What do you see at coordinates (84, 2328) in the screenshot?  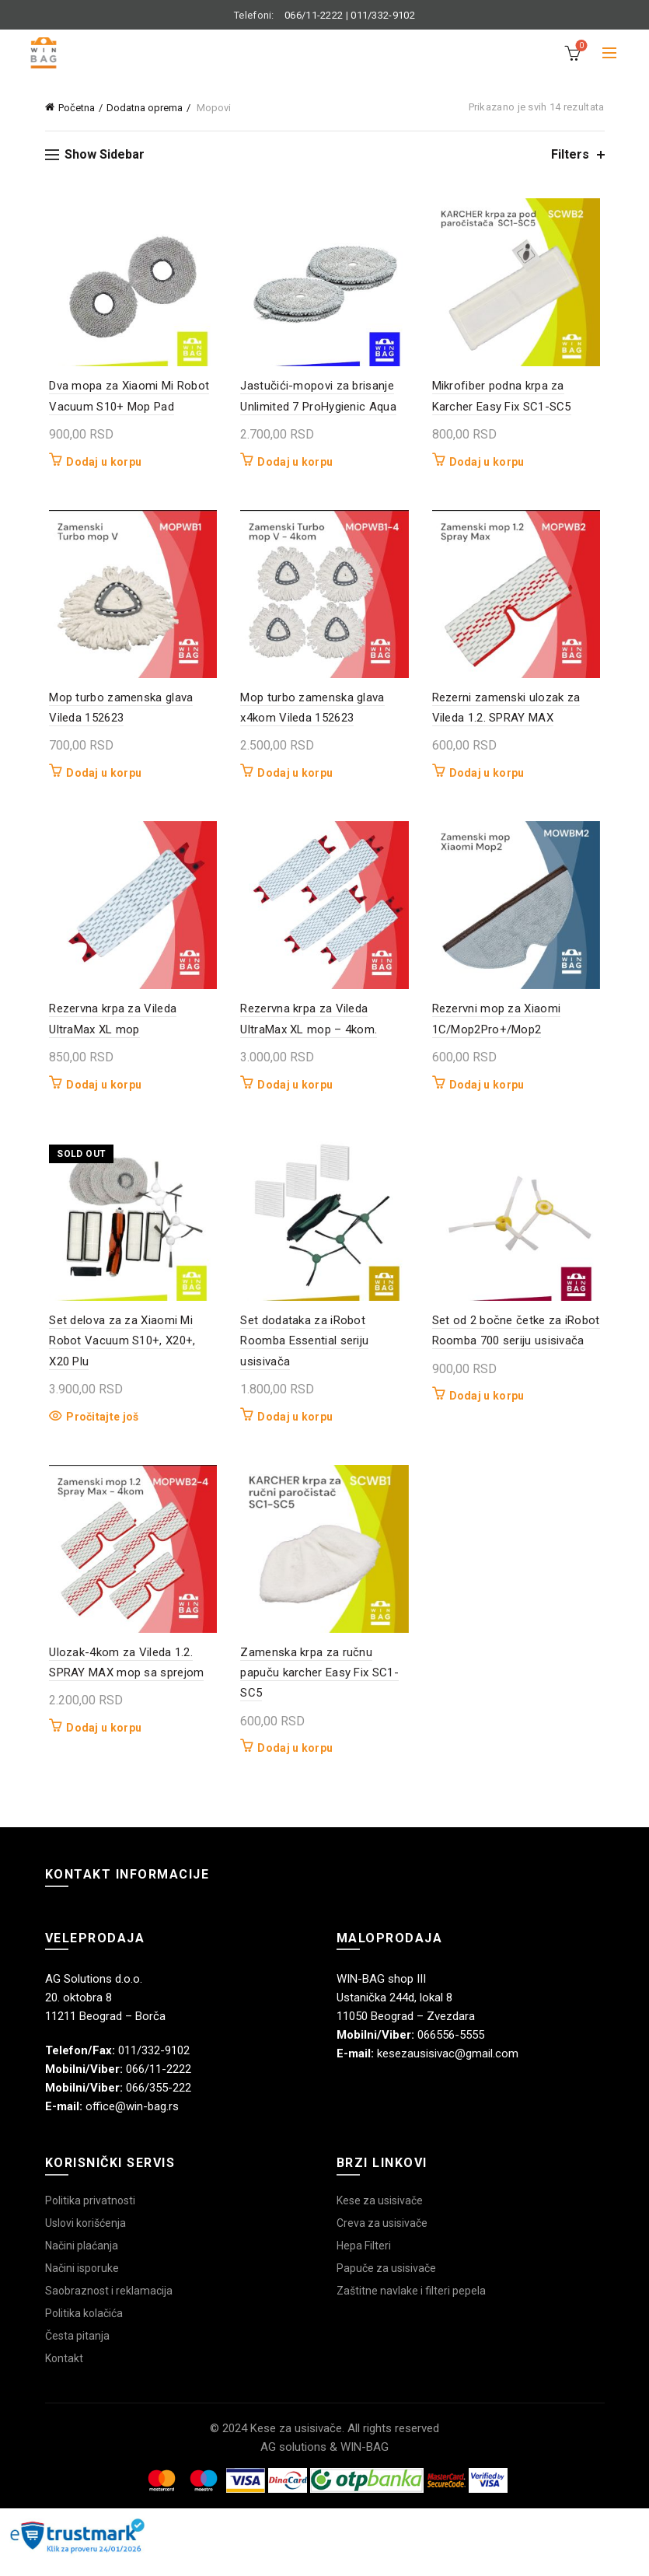 I see `Politika kolačića` at bounding box center [84, 2328].